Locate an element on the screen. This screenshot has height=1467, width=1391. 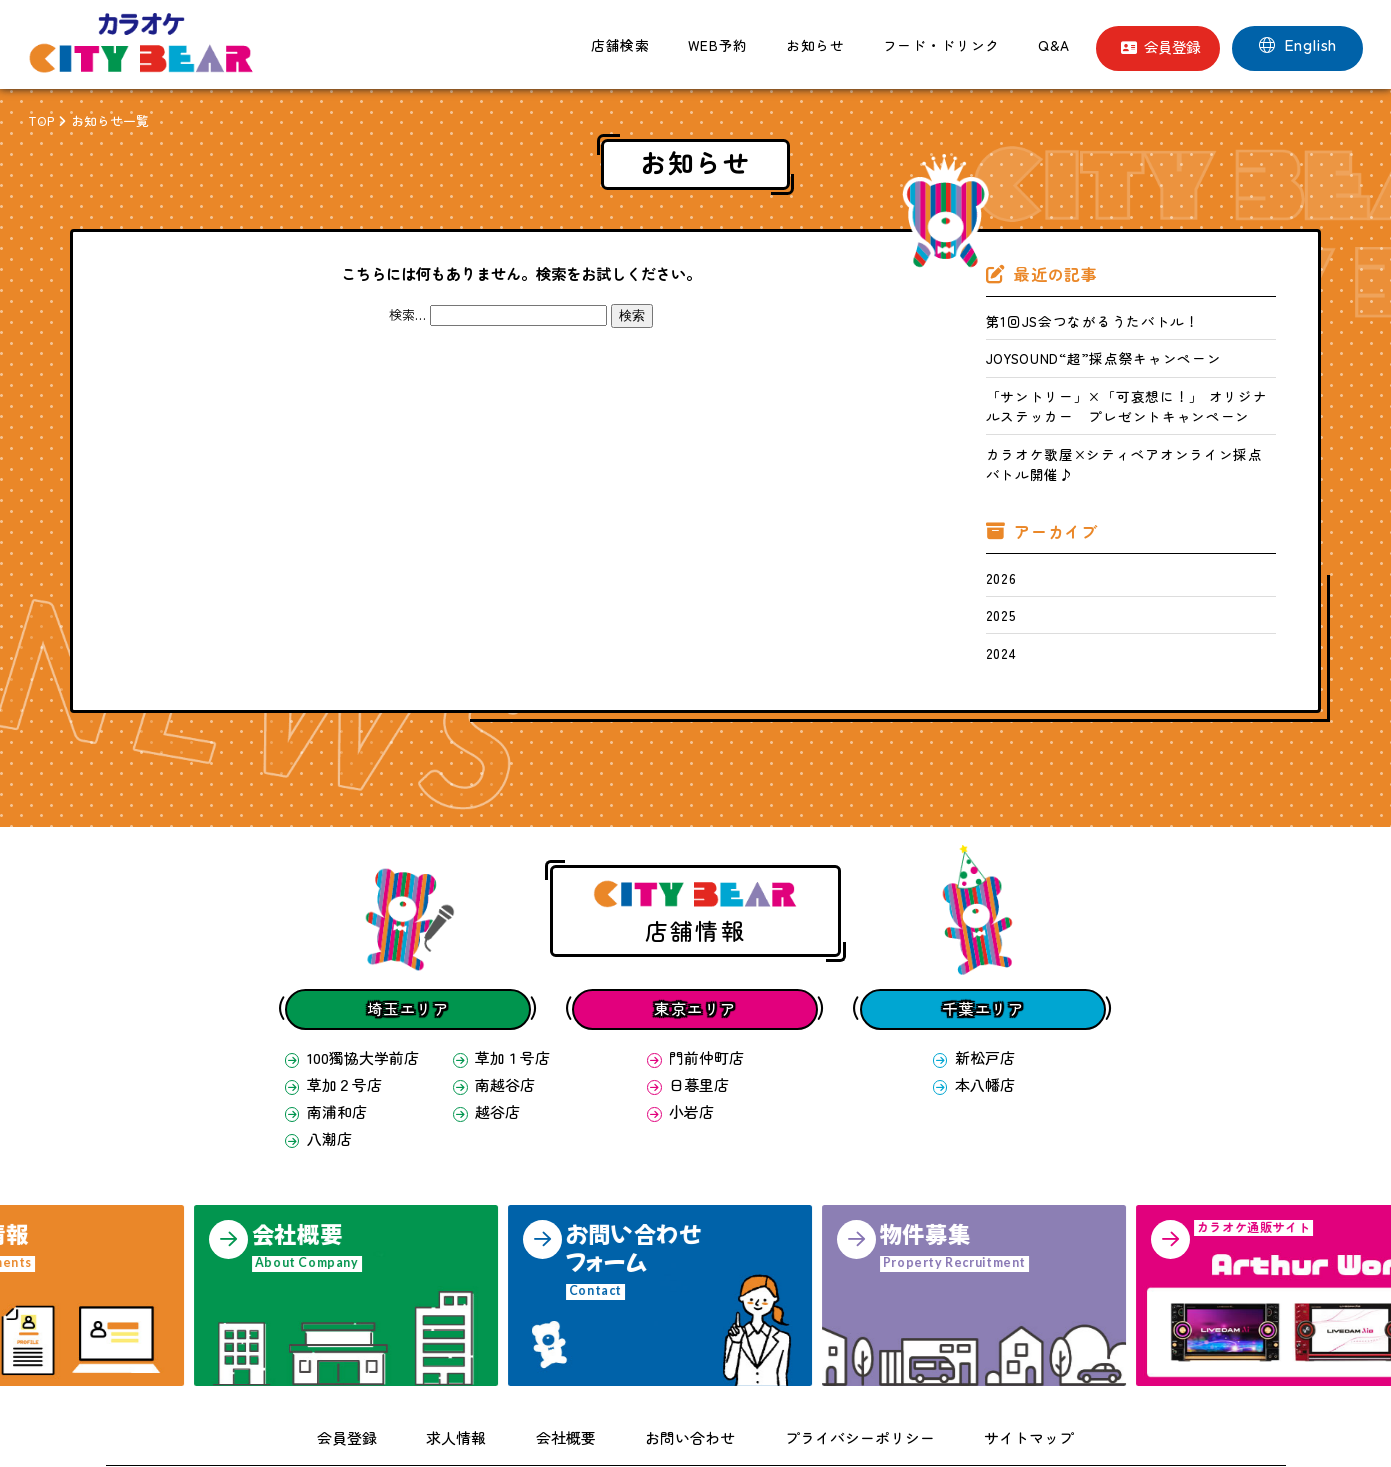
会社概要 is located at coordinates (582, 1370).